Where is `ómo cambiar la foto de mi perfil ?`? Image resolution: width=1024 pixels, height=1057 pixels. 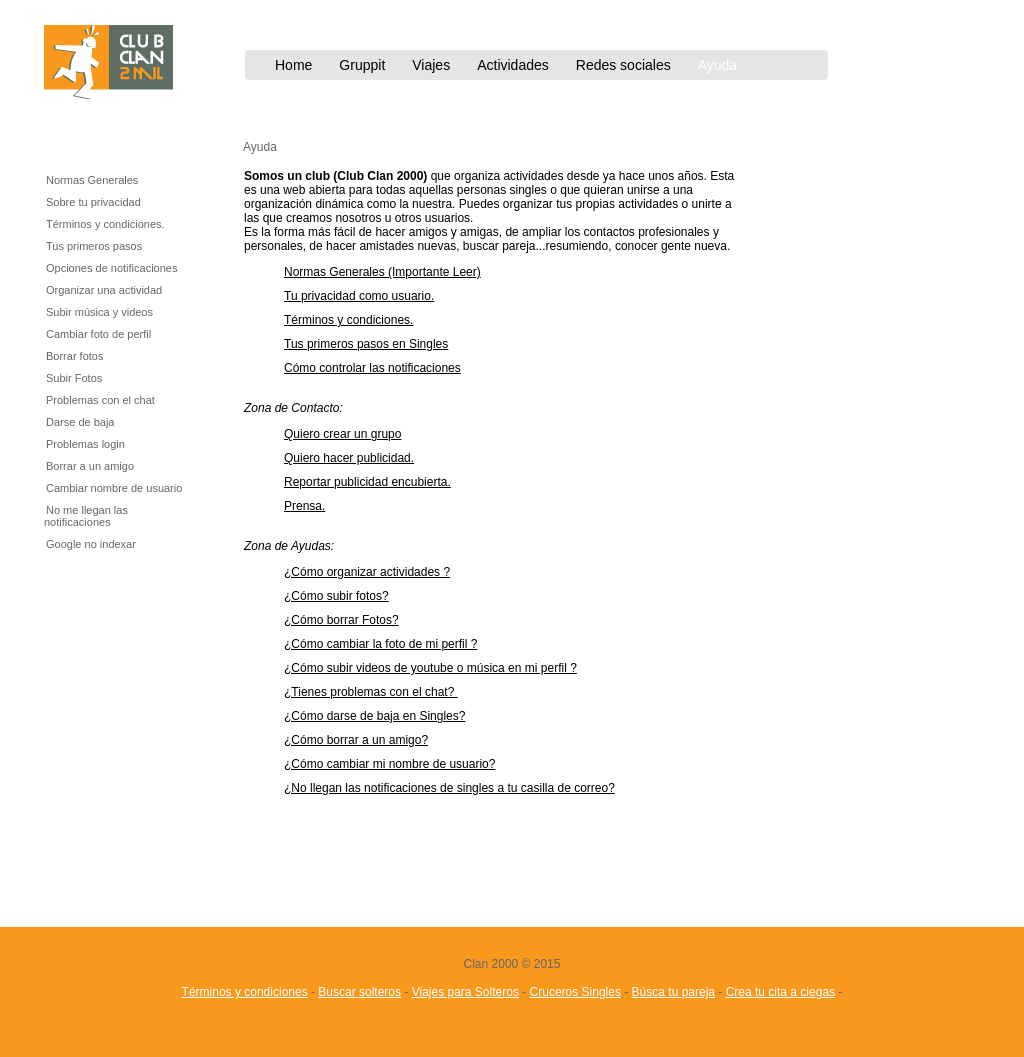 ómo cambiar la foto de mi perfil ? is located at coordinates (388, 644).